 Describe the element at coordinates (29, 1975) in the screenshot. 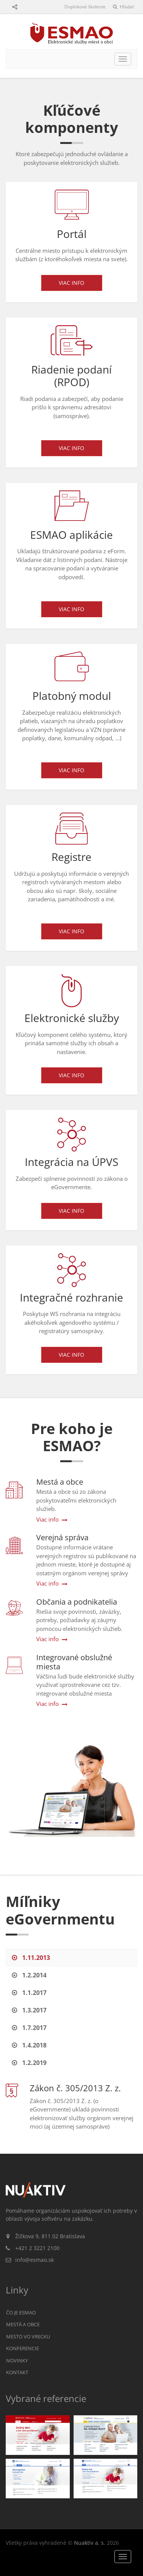

I see `1.2.2014 [tab]` at that location.